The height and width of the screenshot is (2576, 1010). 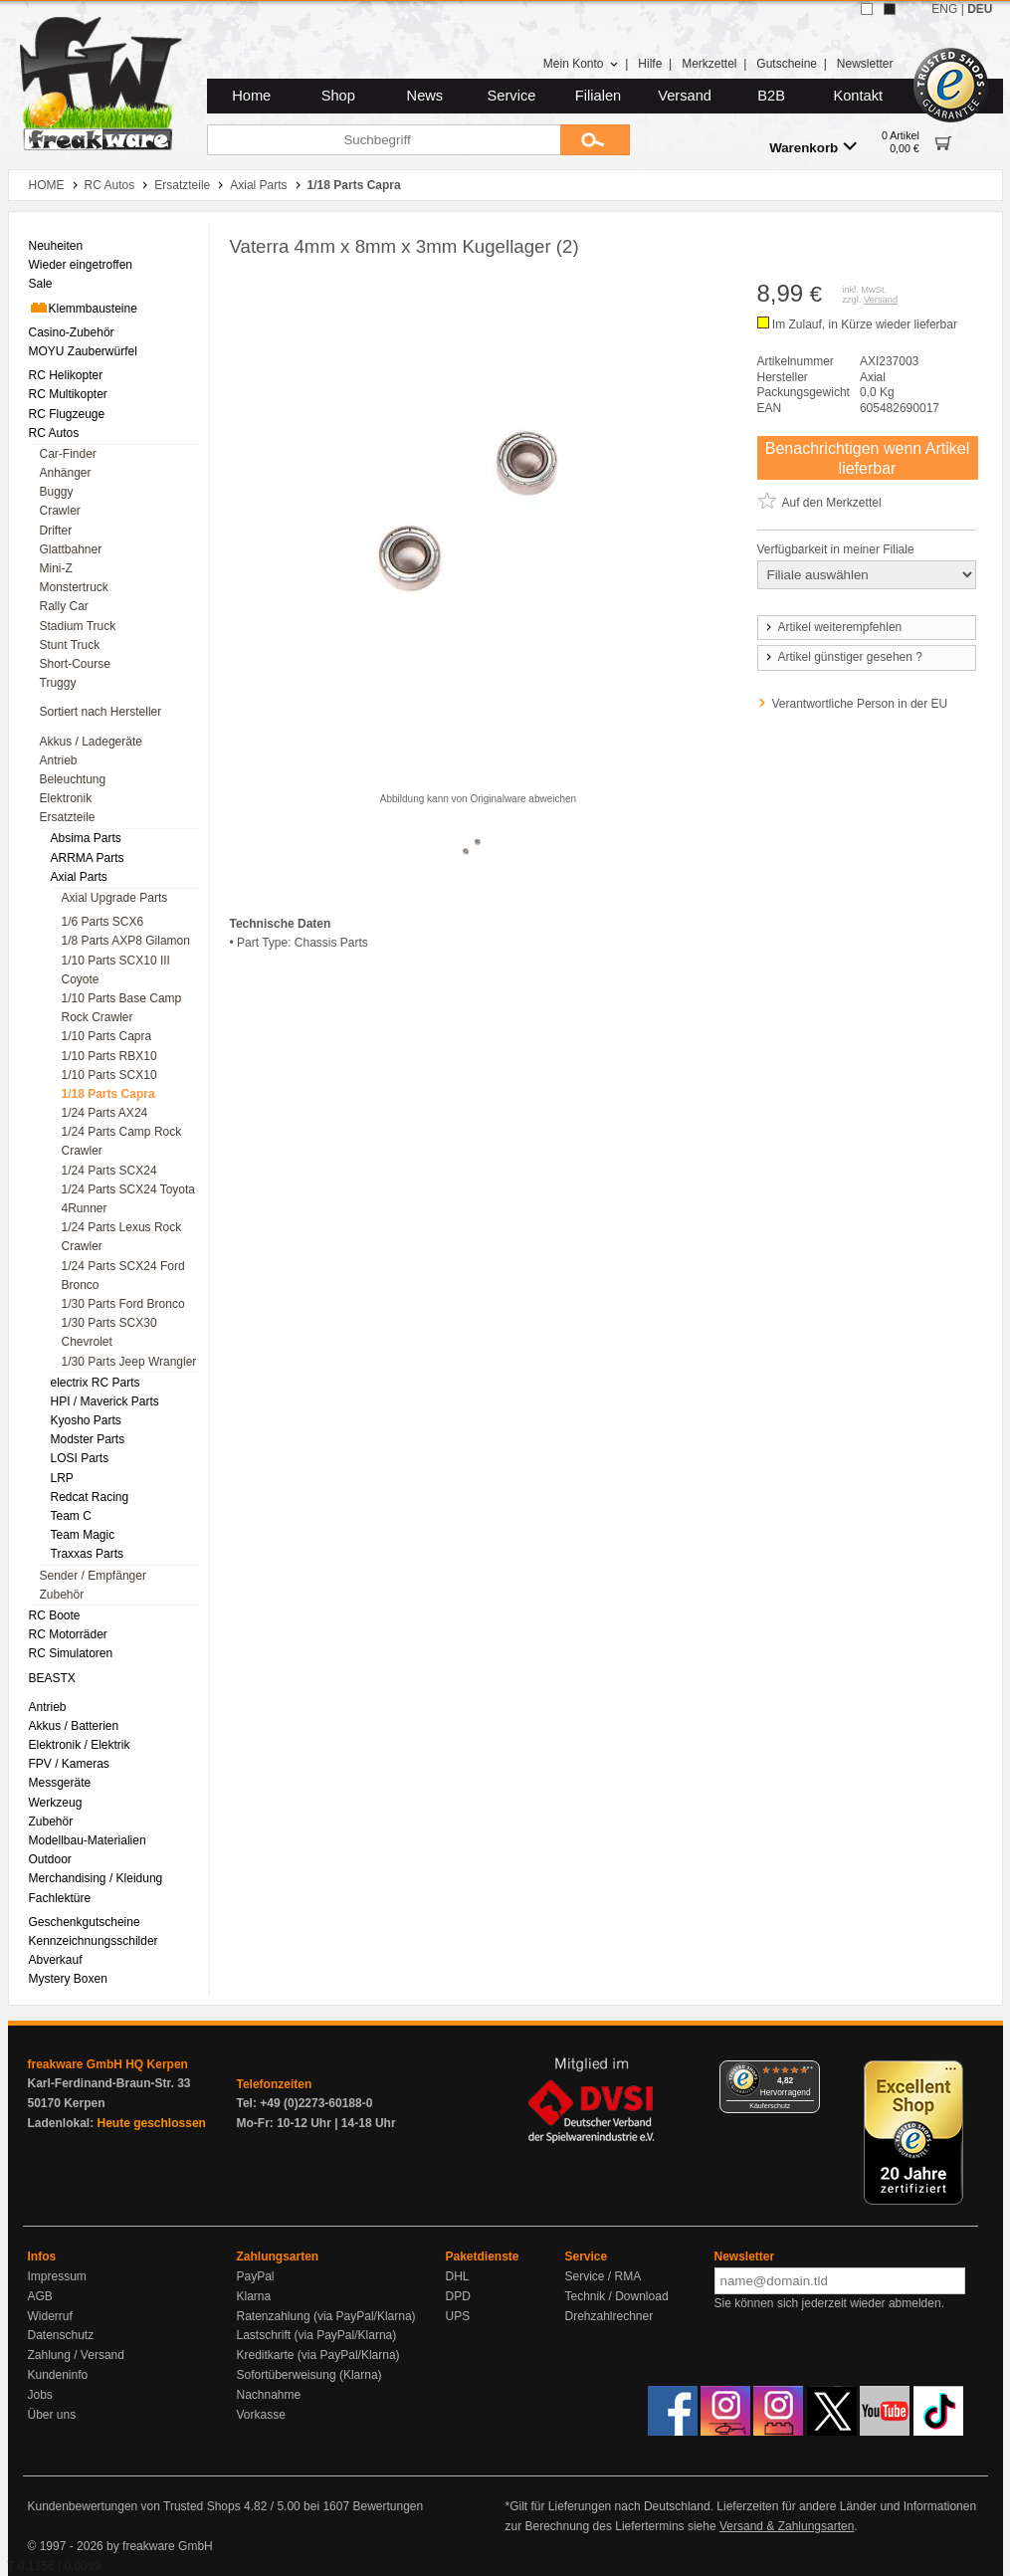 What do you see at coordinates (317, 2335) in the screenshot?
I see `Lastschrift (via PayPal/Klarna)` at bounding box center [317, 2335].